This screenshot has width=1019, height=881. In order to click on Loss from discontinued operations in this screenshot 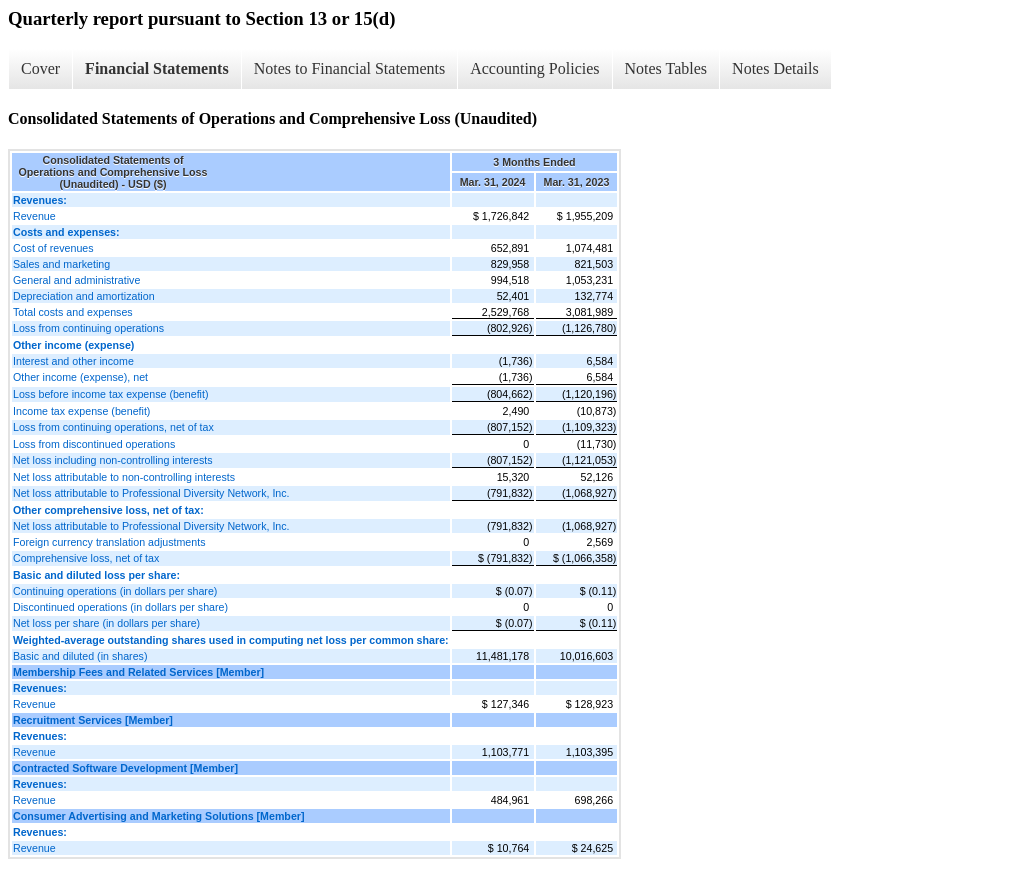, I will do `click(94, 444)`.